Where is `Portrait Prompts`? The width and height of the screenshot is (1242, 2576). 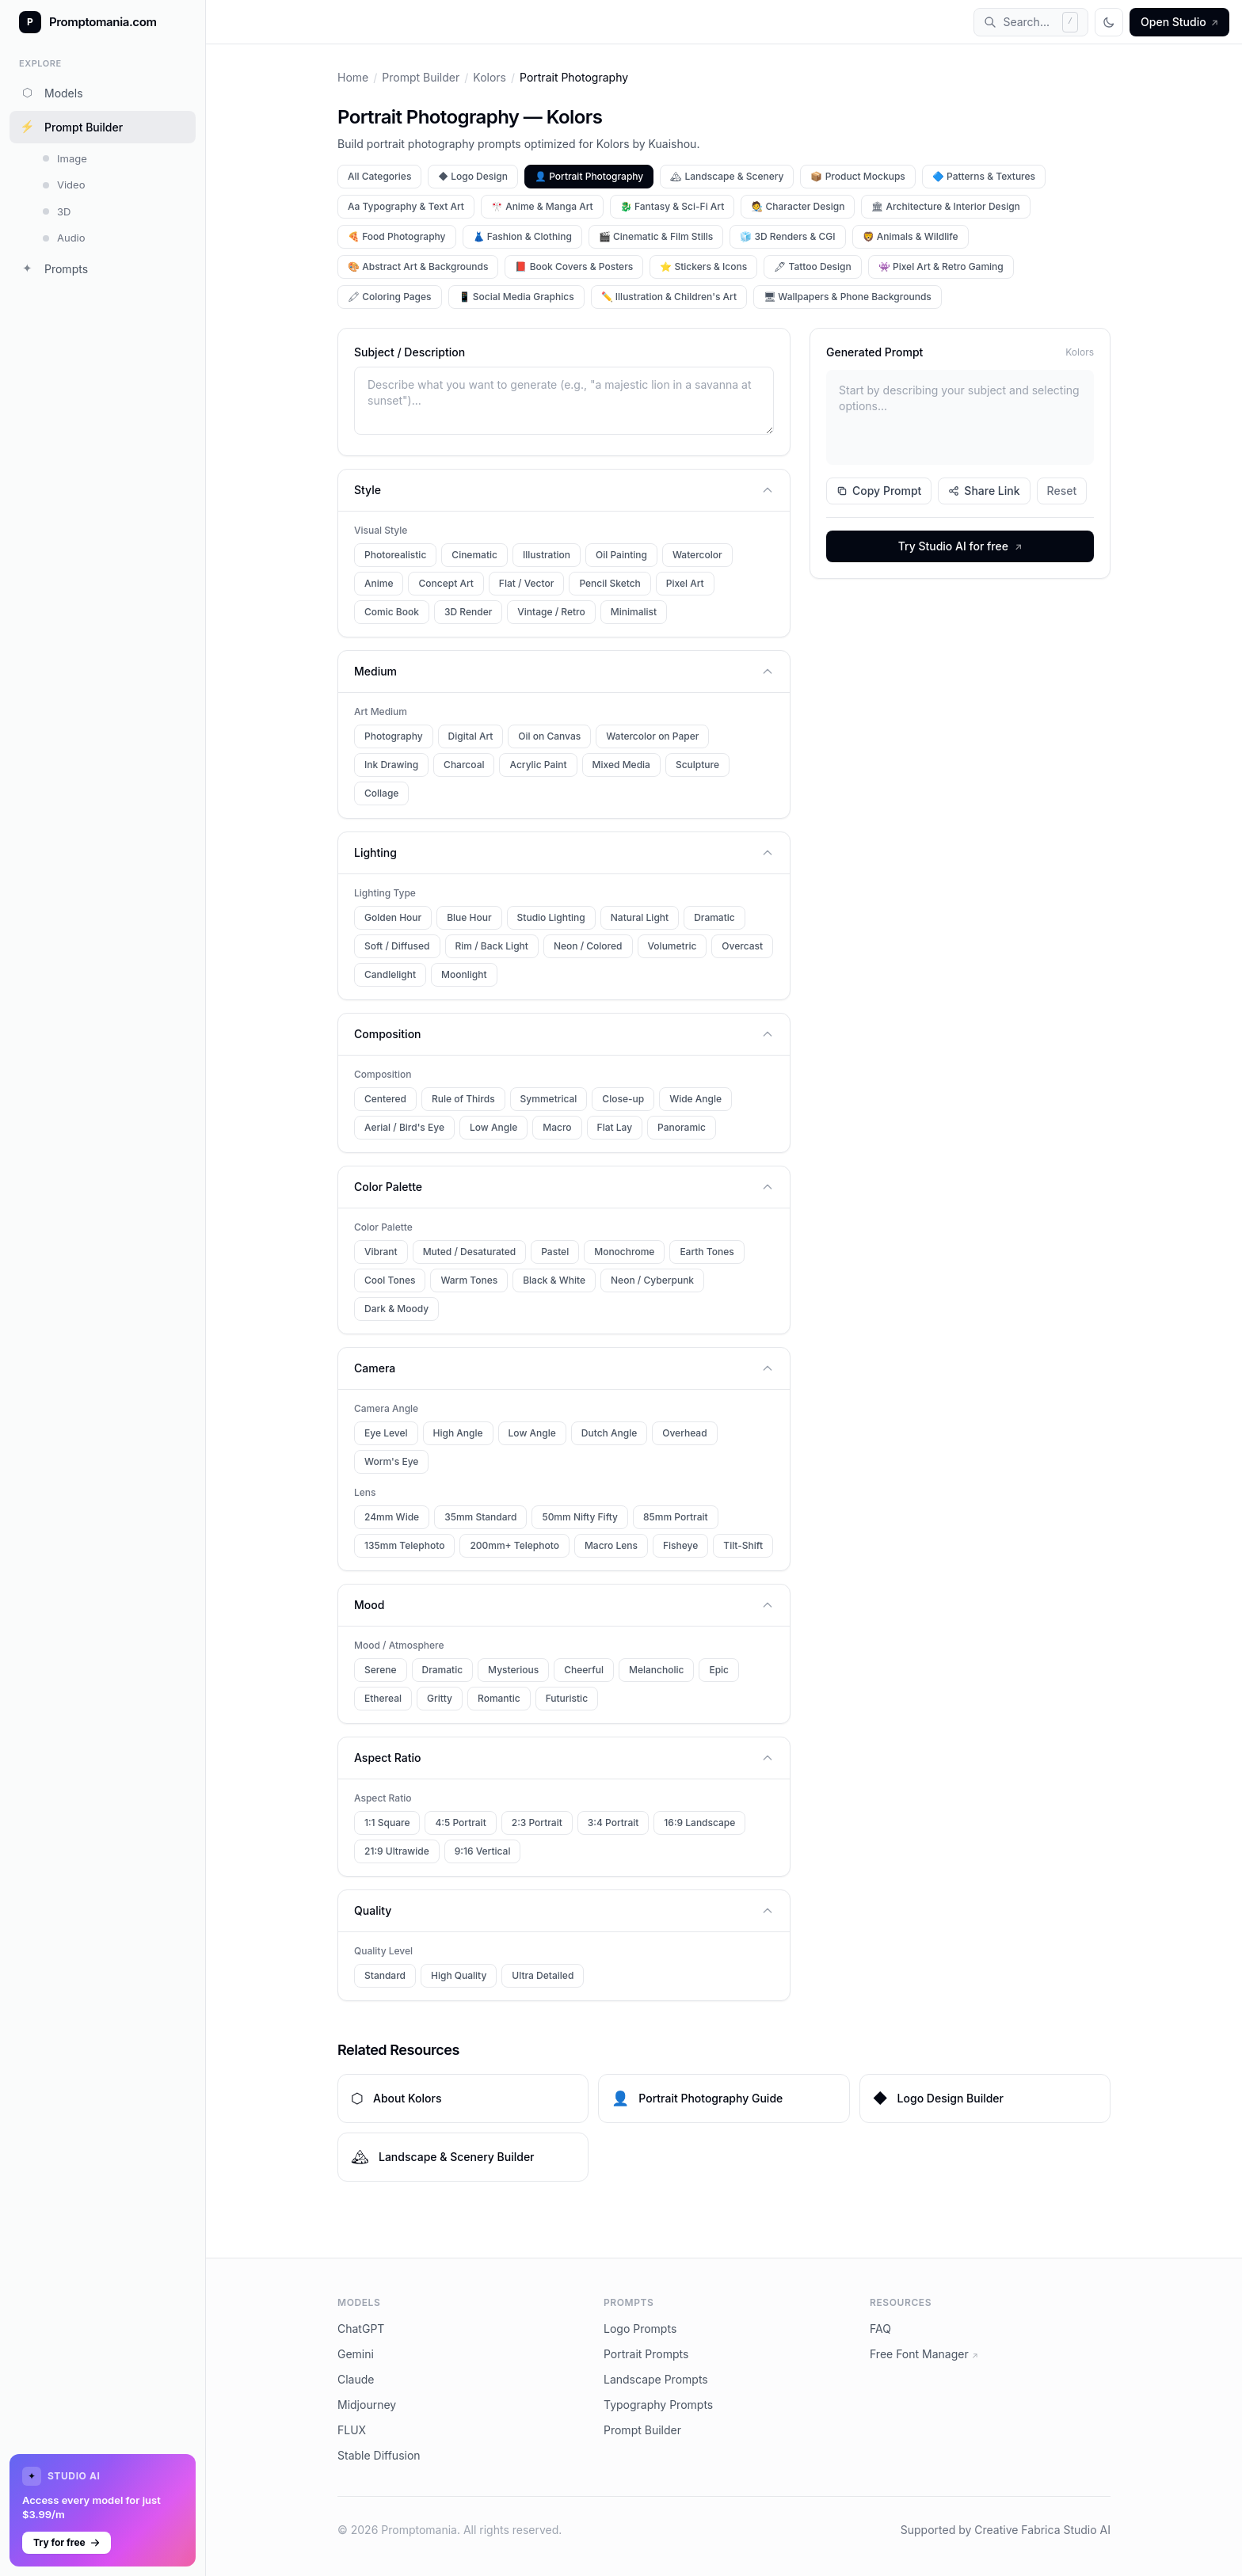
Portrait Prompts is located at coordinates (646, 2354).